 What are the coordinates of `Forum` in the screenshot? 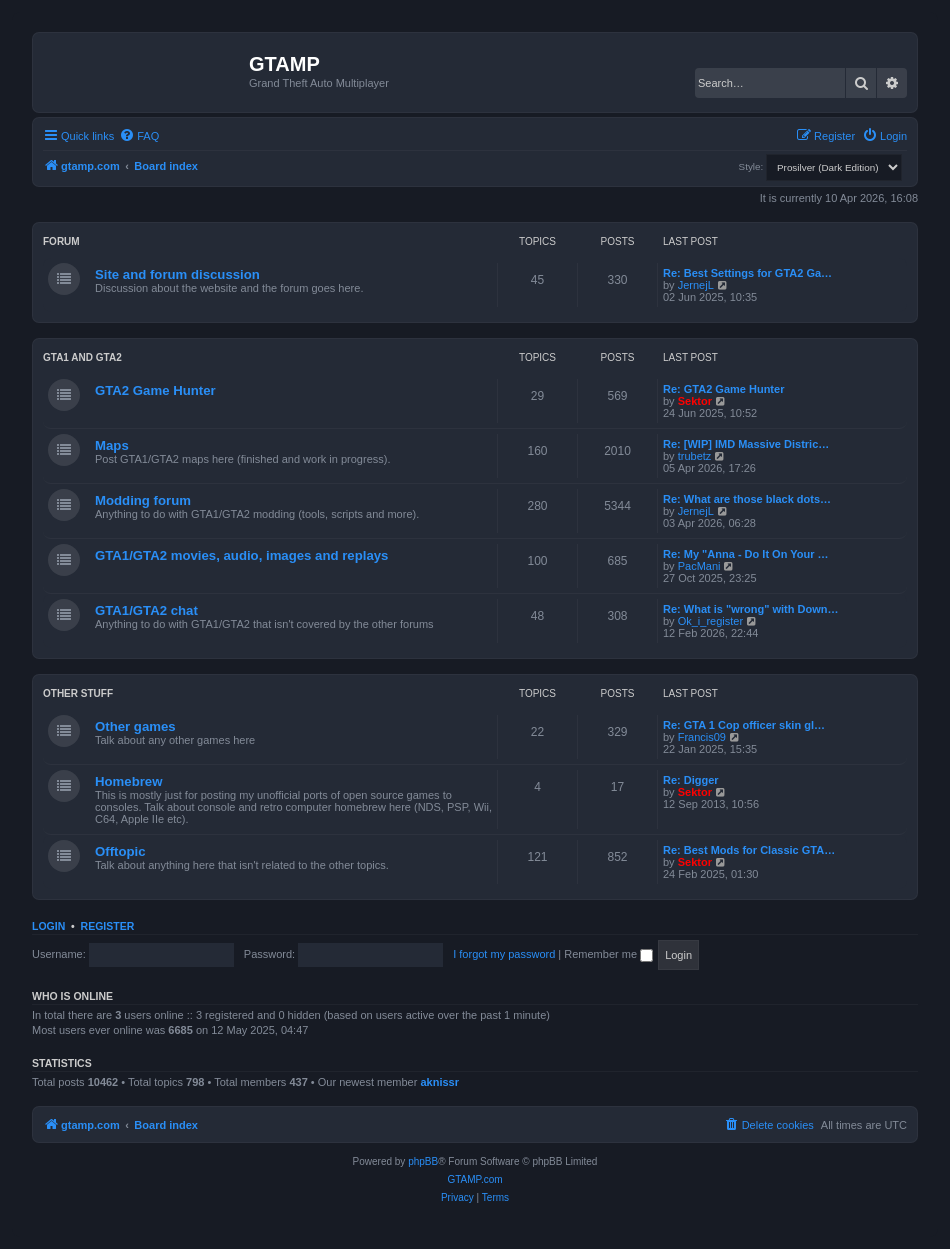 It's located at (61, 241).